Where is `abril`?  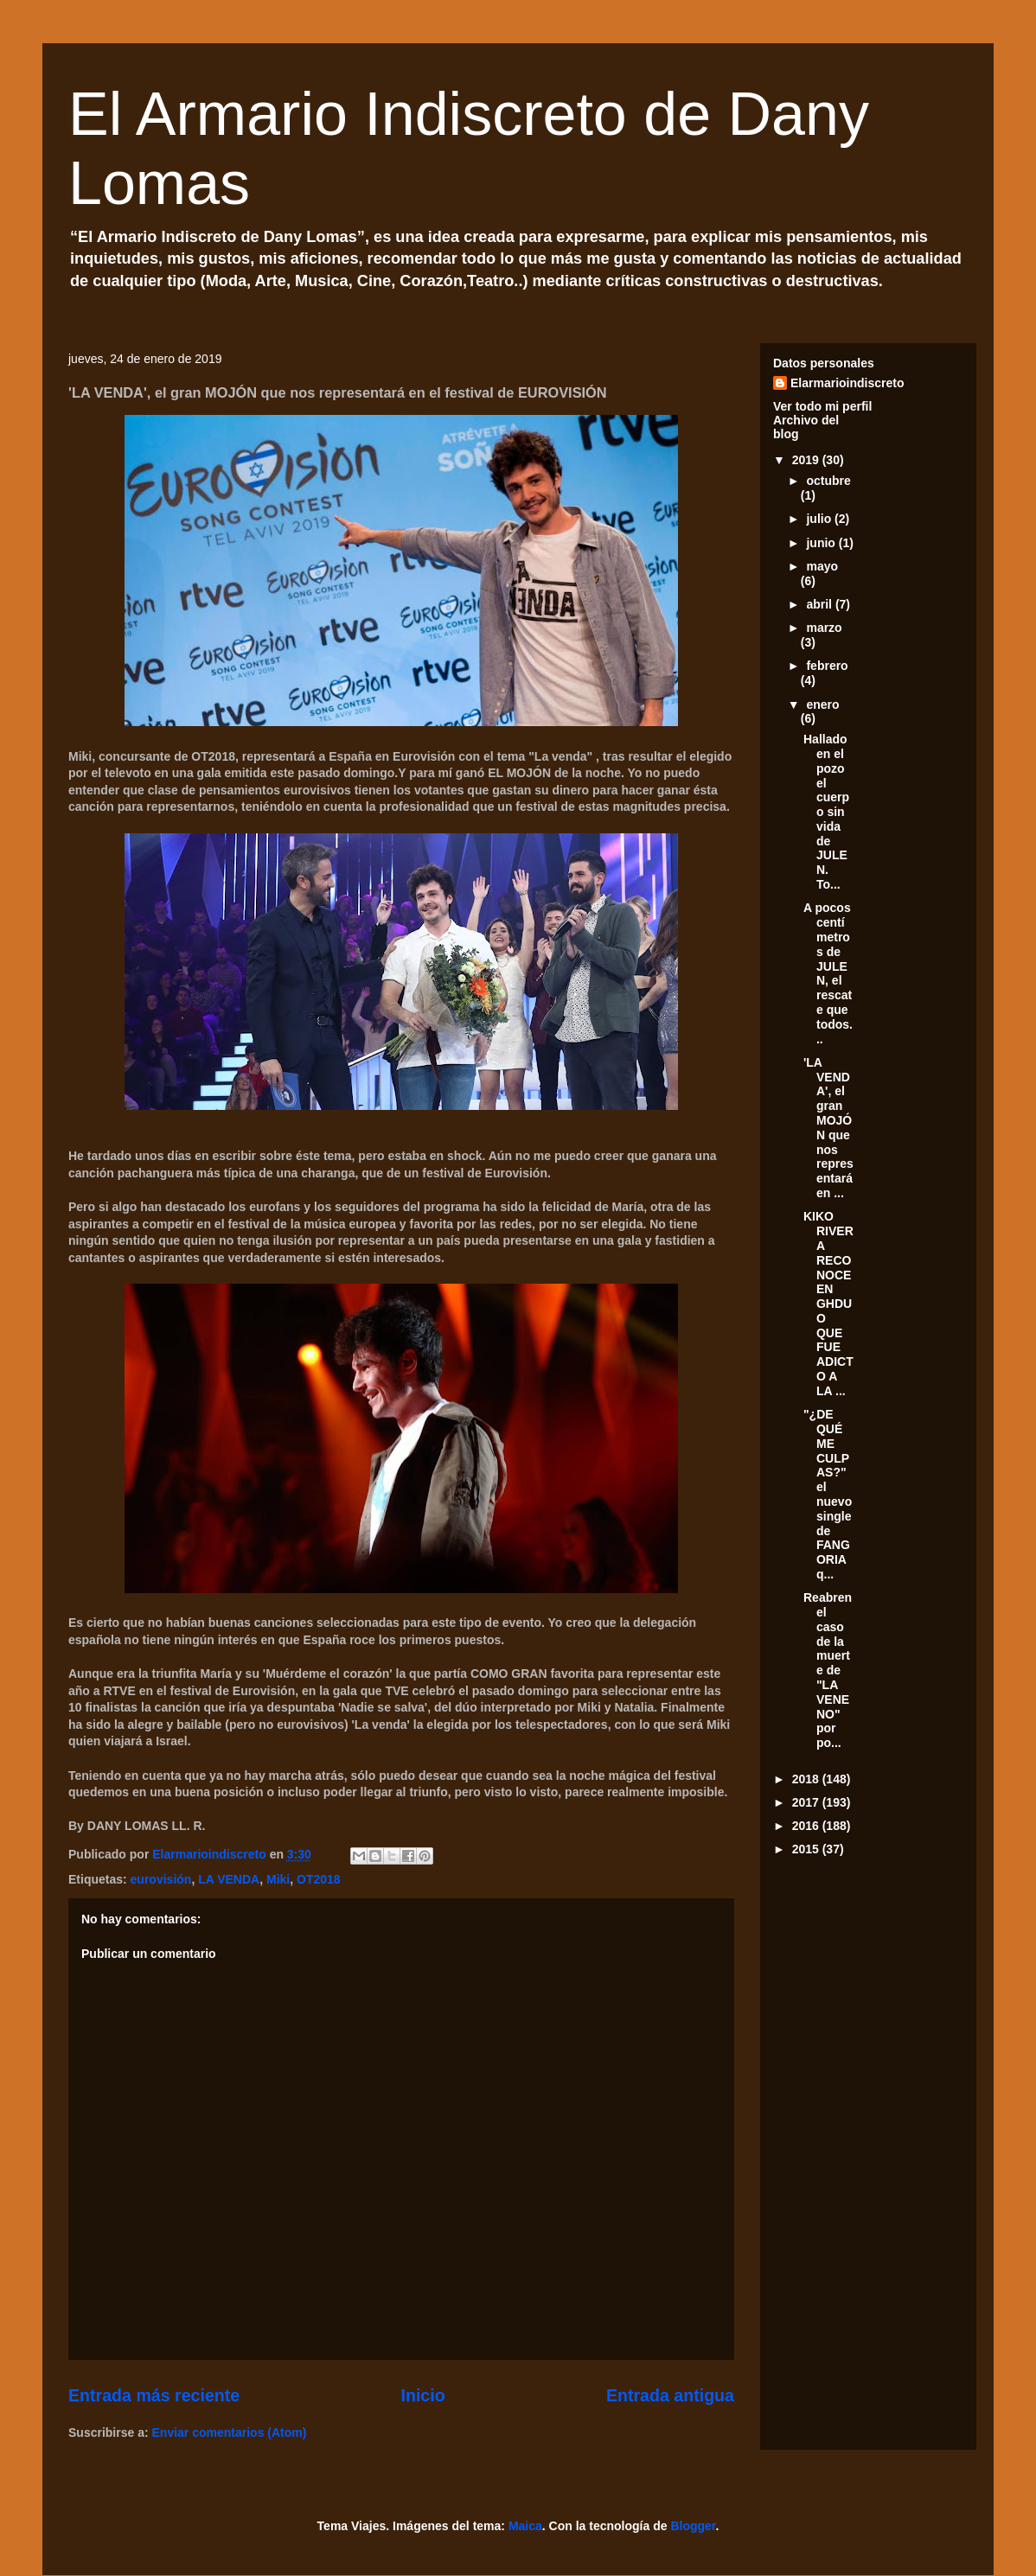
abril is located at coordinates (820, 604).